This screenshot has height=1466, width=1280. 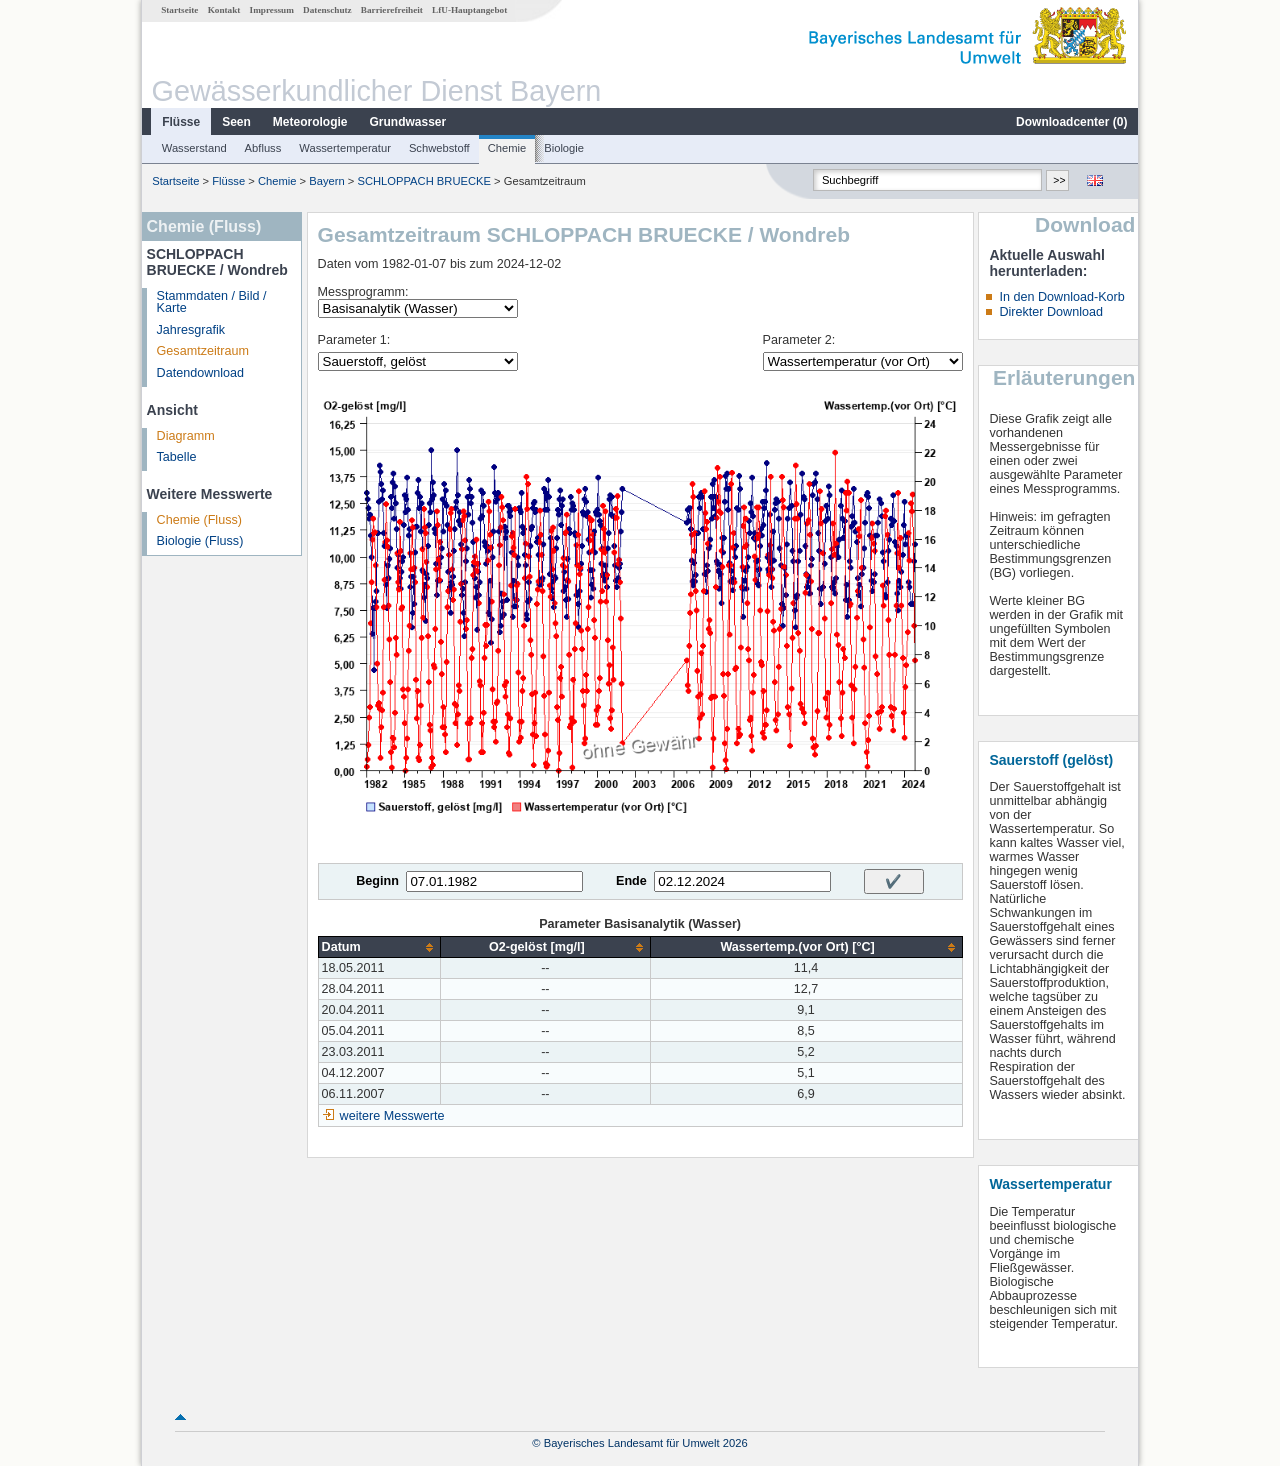 What do you see at coordinates (199, 520) in the screenshot?
I see `Chemie (Fluss)` at bounding box center [199, 520].